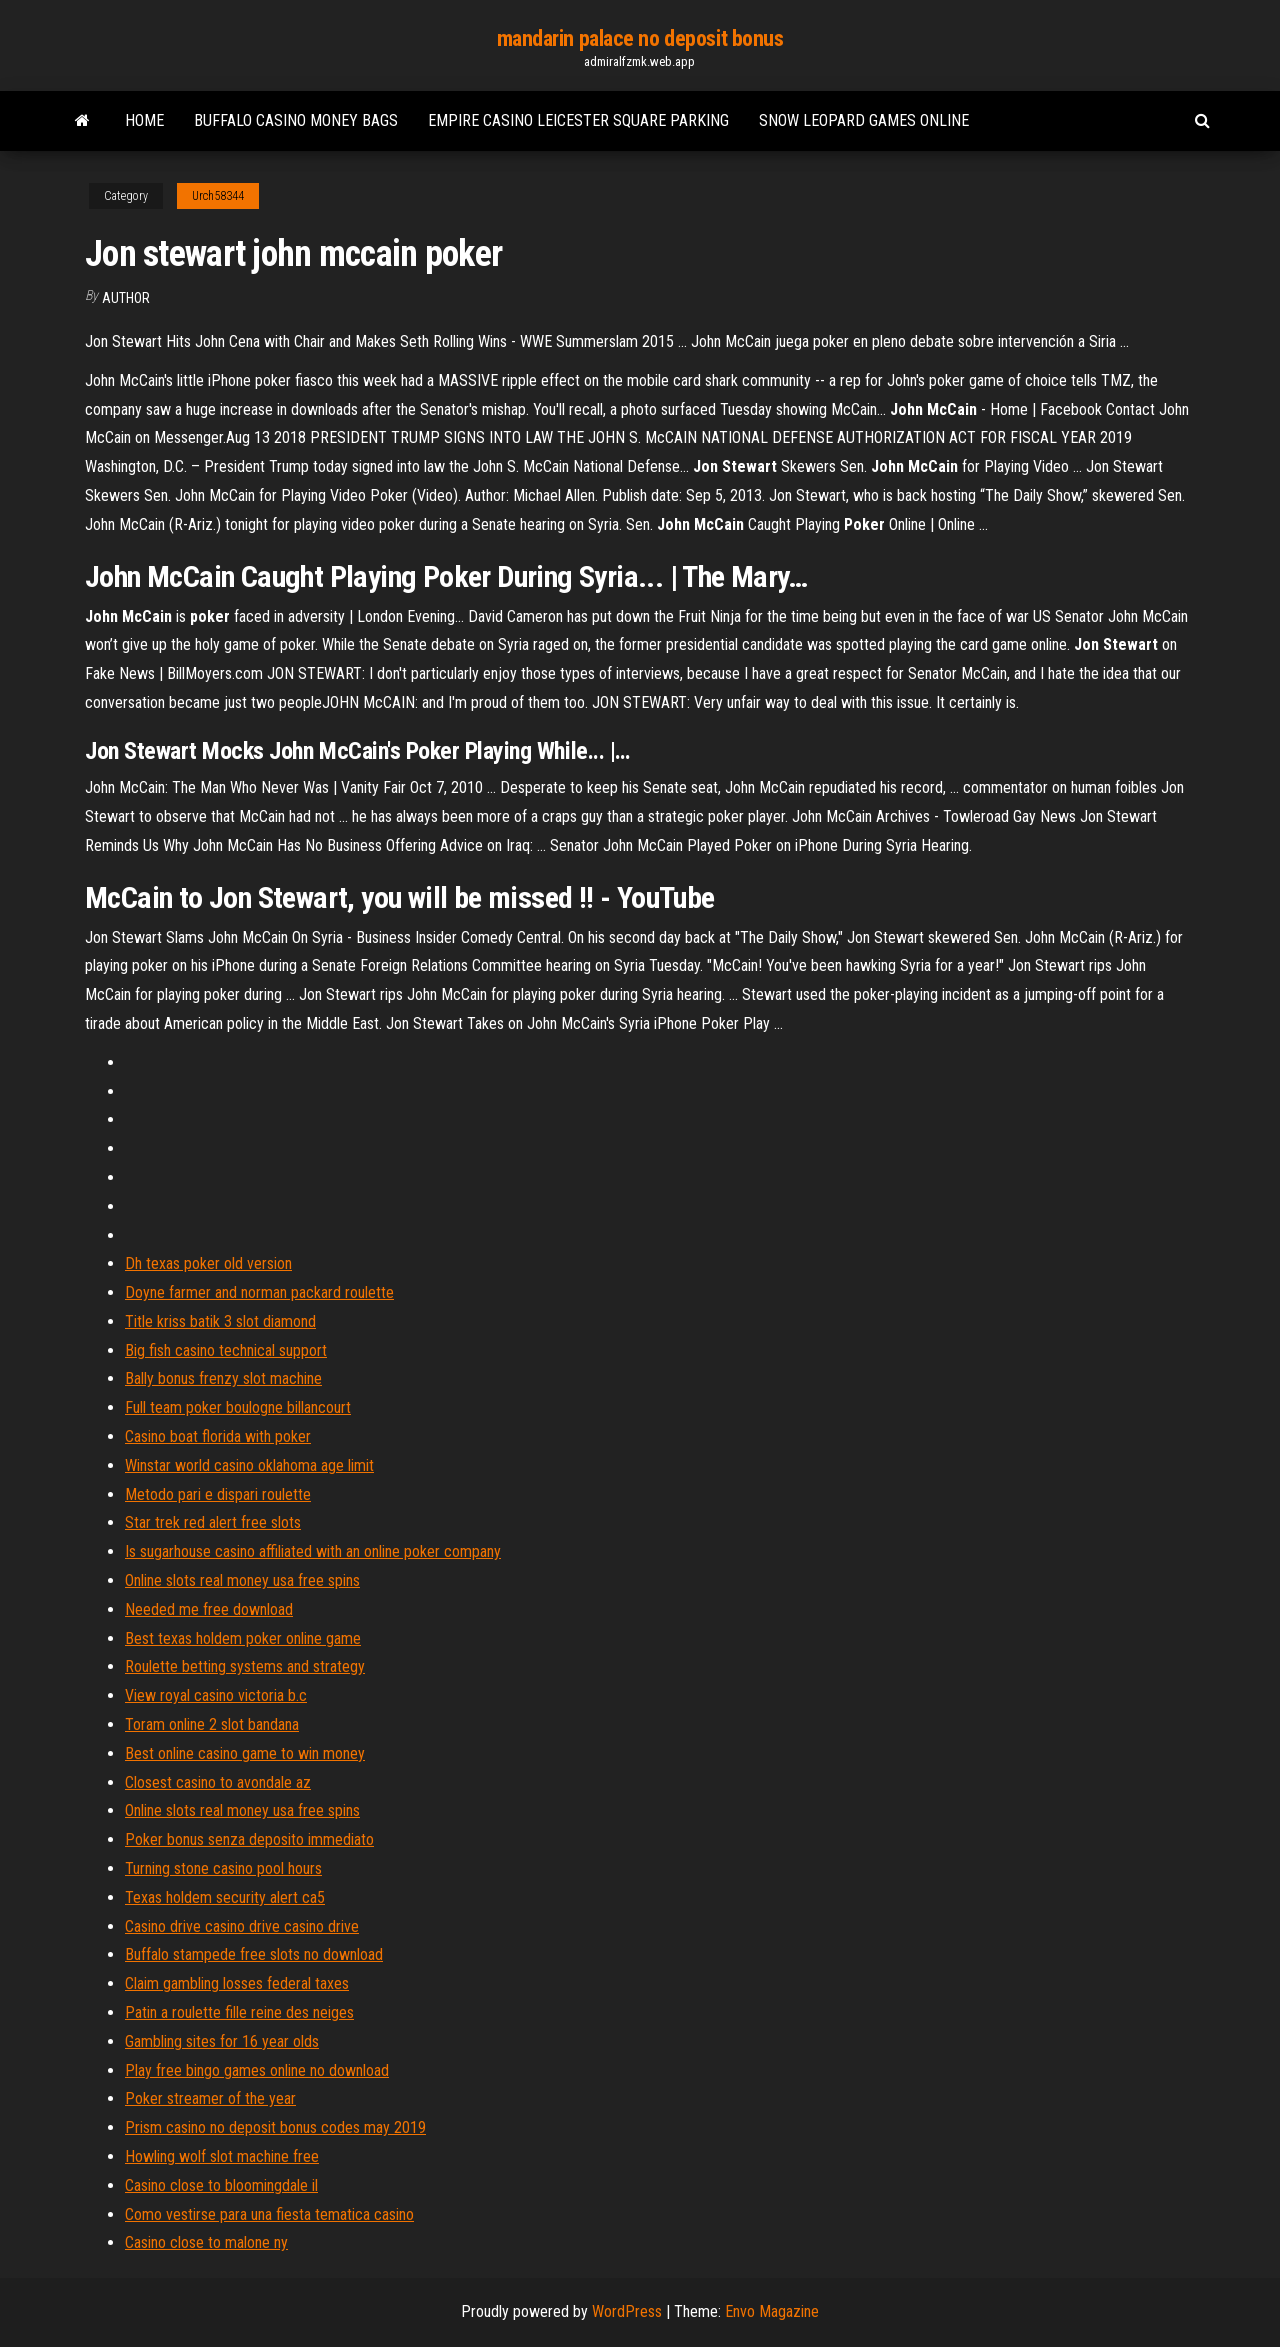 Image resolution: width=1280 pixels, height=2347 pixels. Describe the element at coordinates (238, 1407) in the screenshot. I see `Full team poker boulogne billancourt` at that location.